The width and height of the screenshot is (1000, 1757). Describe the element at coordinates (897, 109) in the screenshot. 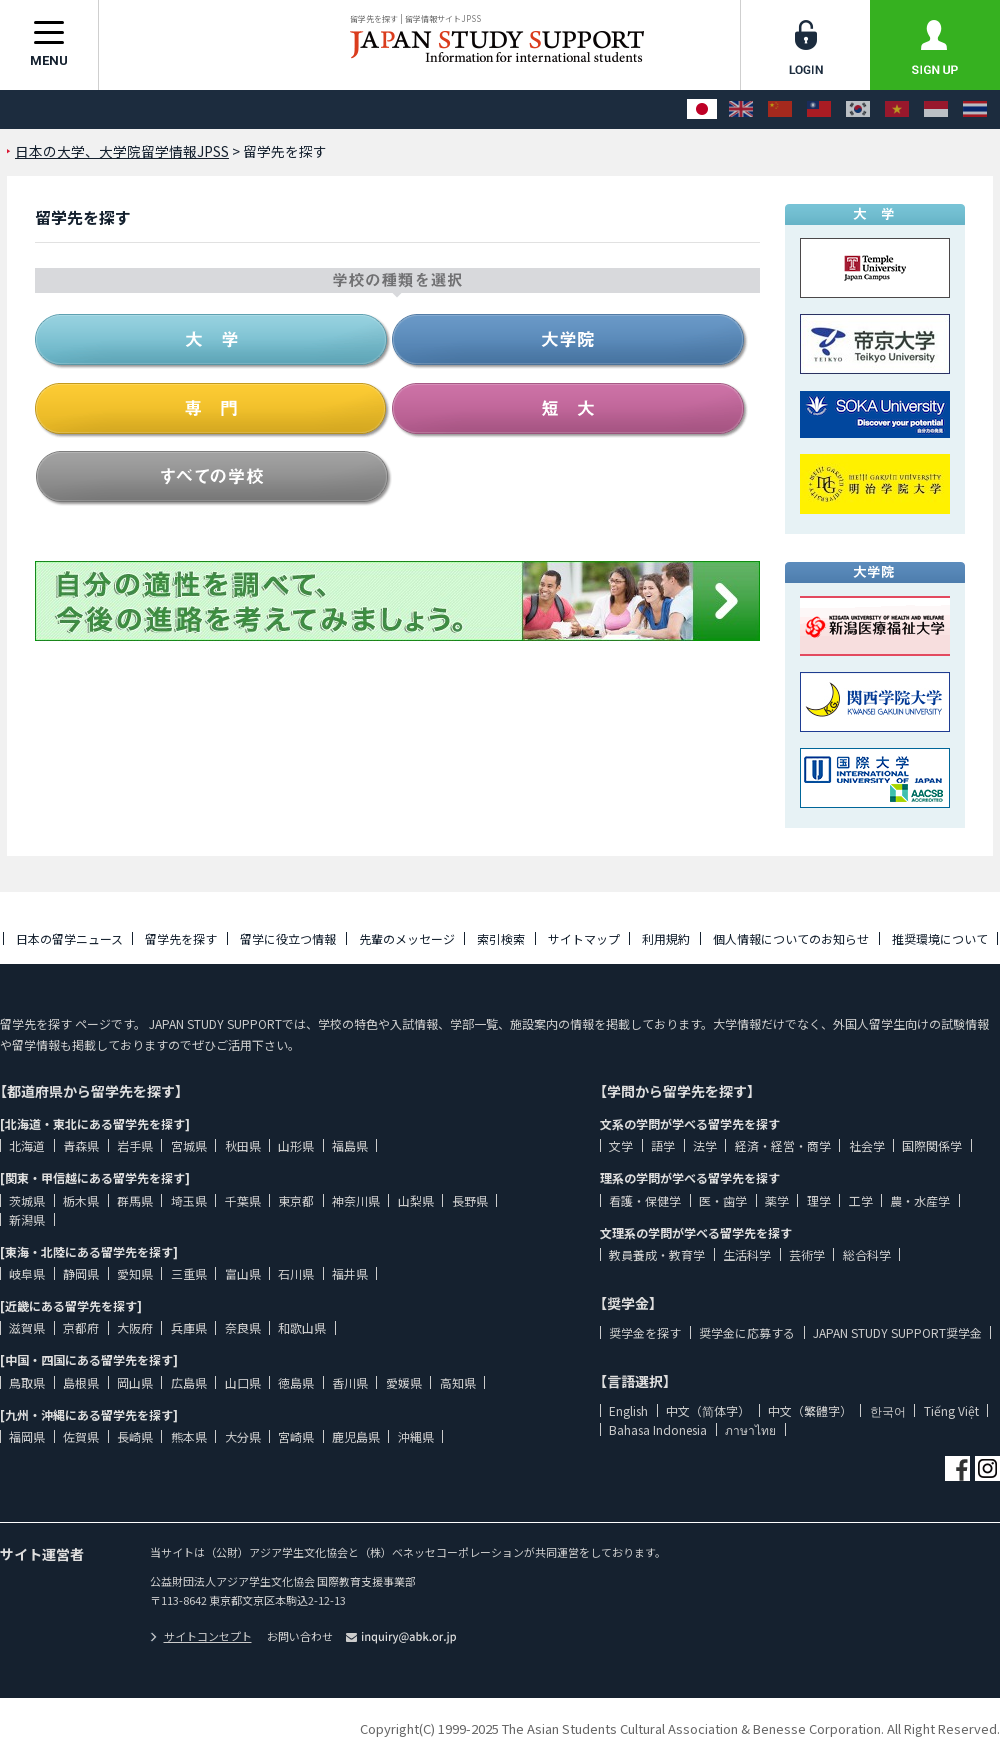

I see `[Tiếng Việt]` at that location.